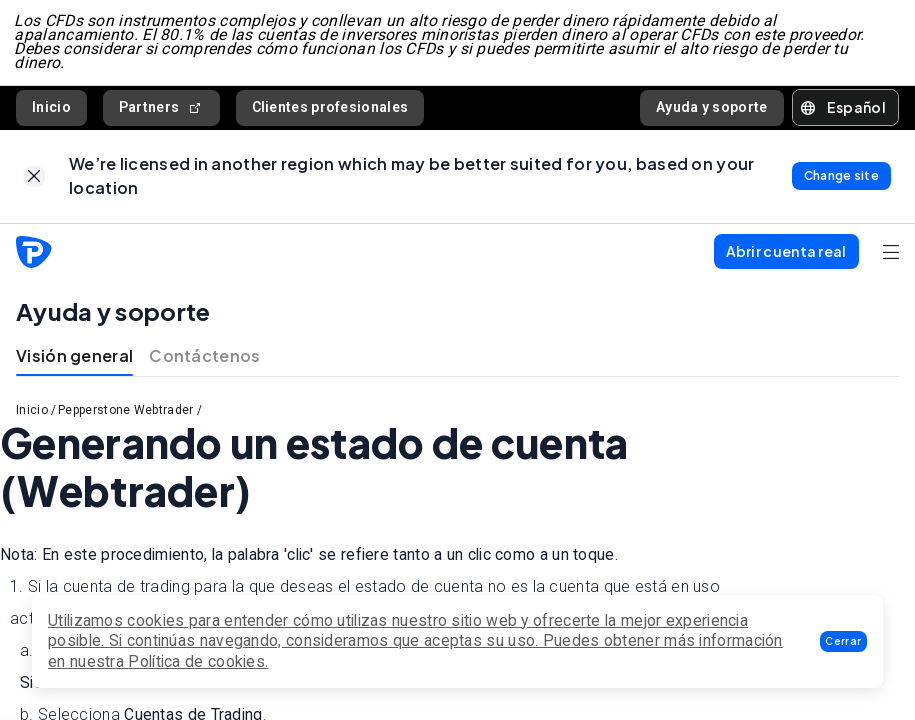 The height and width of the screenshot is (720, 915). Describe the element at coordinates (330, 110) in the screenshot. I see `Clientes profesionales` at that location.